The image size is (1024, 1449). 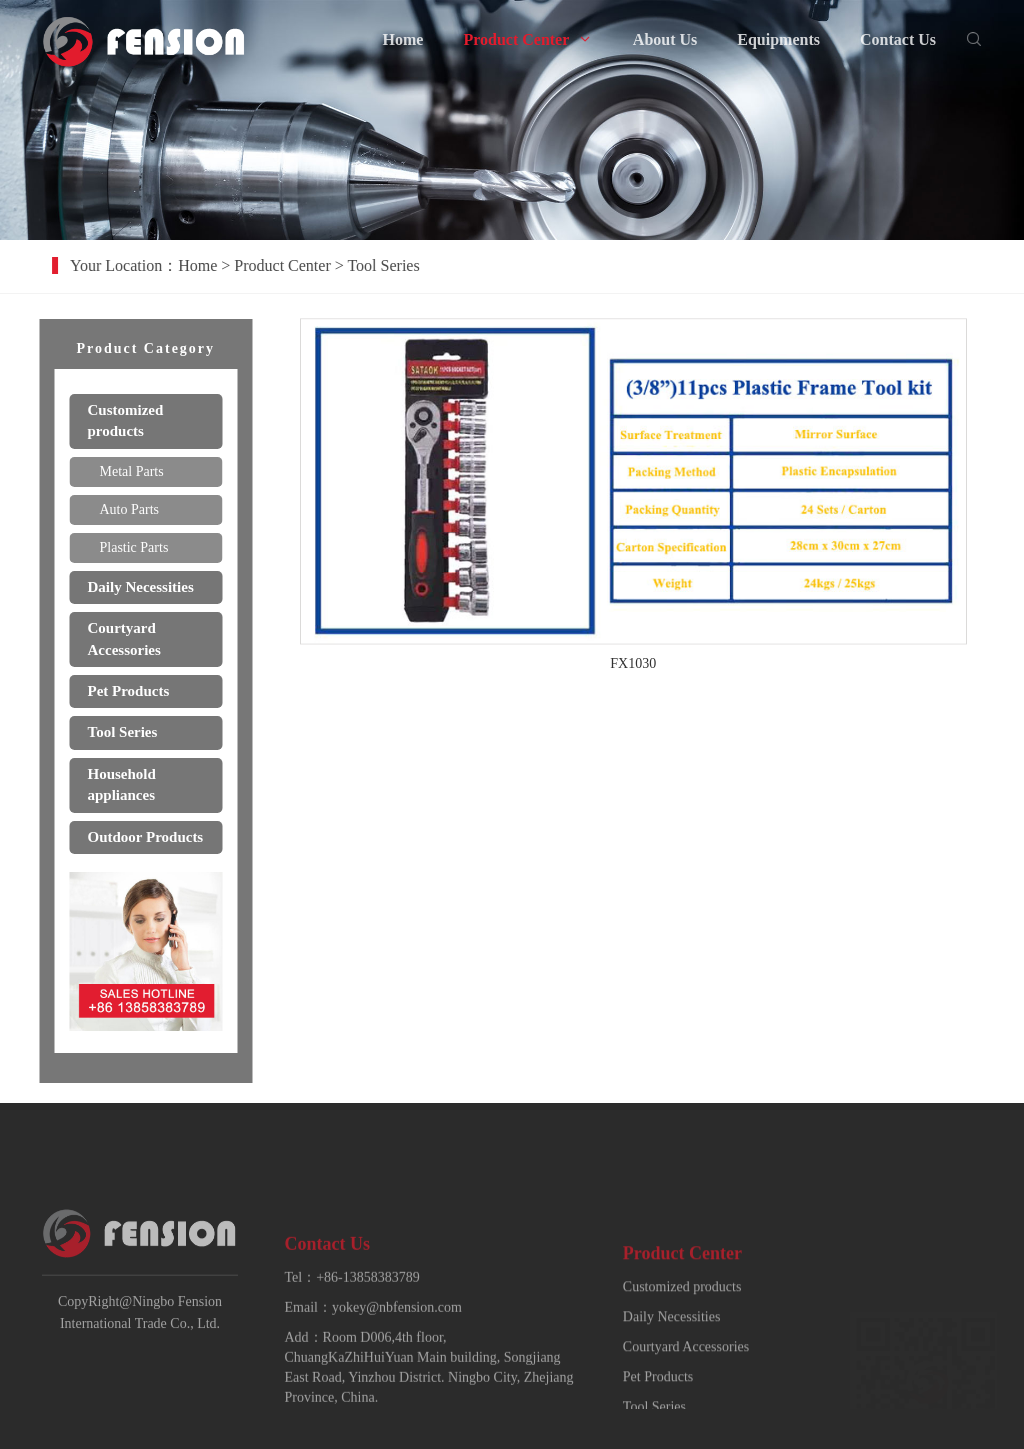 I want to click on Daily Necessities, so click(x=672, y=1358).